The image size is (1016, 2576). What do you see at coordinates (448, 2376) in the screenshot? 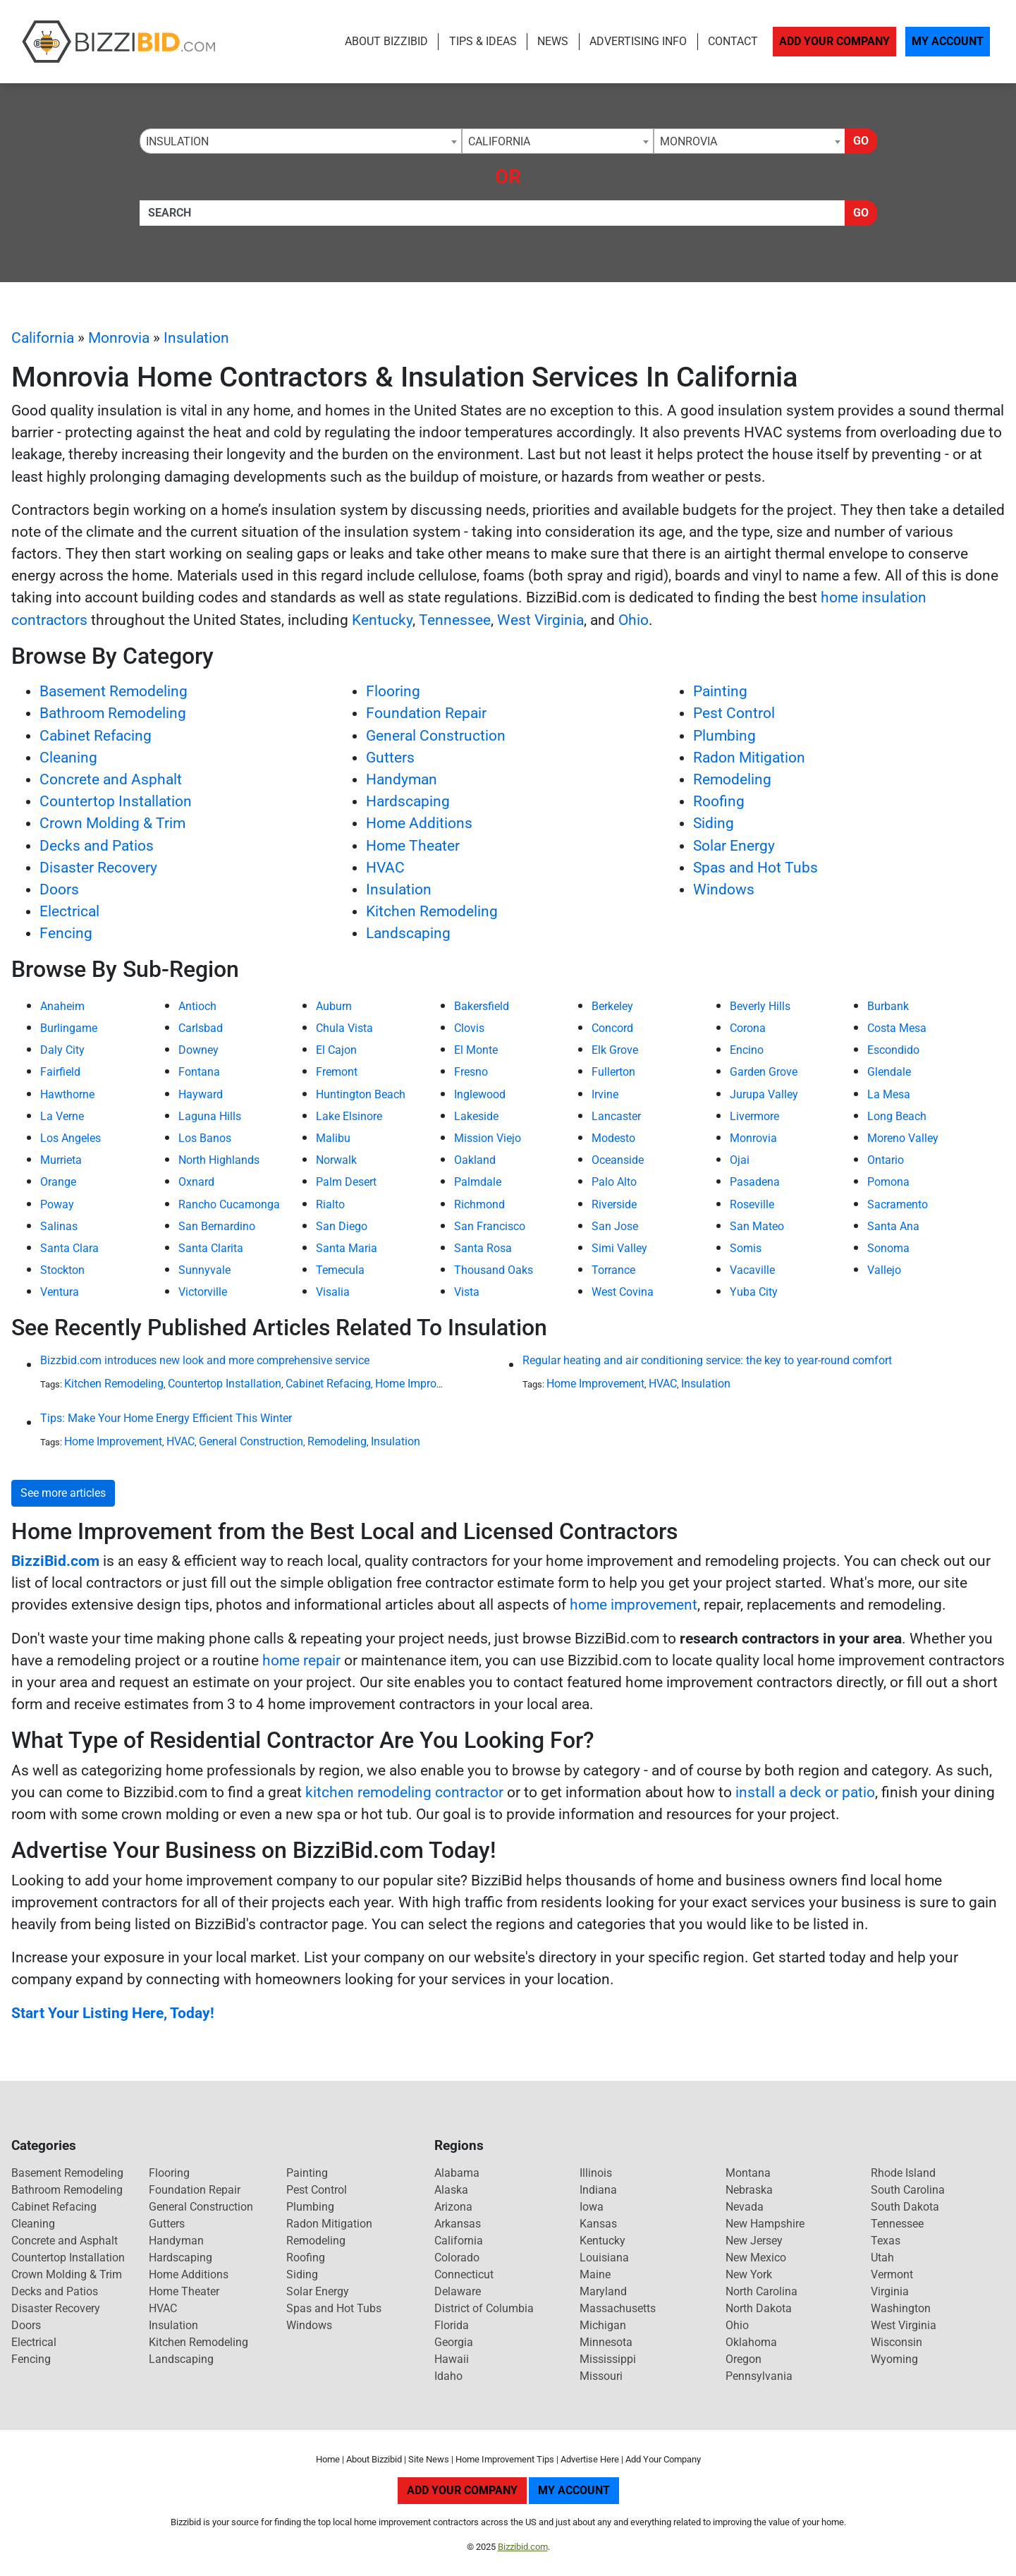
I see `Idaho` at bounding box center [448, 2376].